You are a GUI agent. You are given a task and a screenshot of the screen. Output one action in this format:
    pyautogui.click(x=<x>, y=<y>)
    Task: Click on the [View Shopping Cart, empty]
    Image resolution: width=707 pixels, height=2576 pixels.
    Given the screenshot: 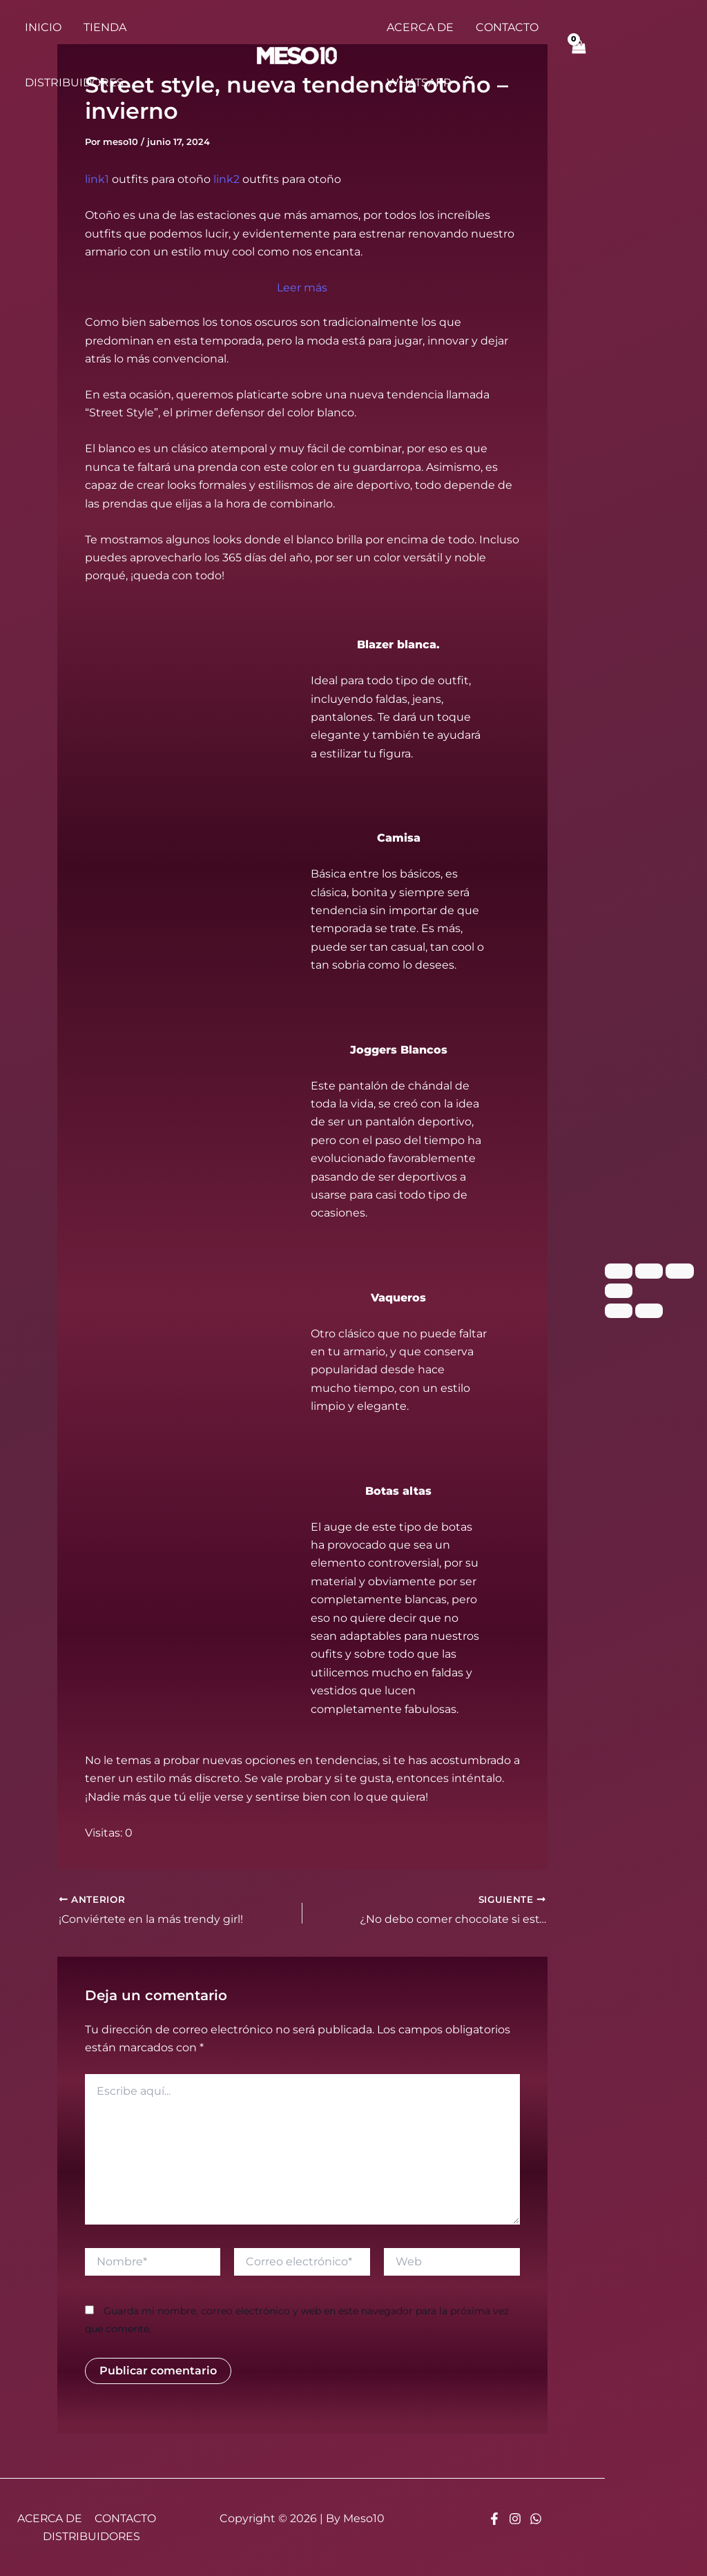 What is the action you would take?
    pyautogui.click(x=578, y=55)
    